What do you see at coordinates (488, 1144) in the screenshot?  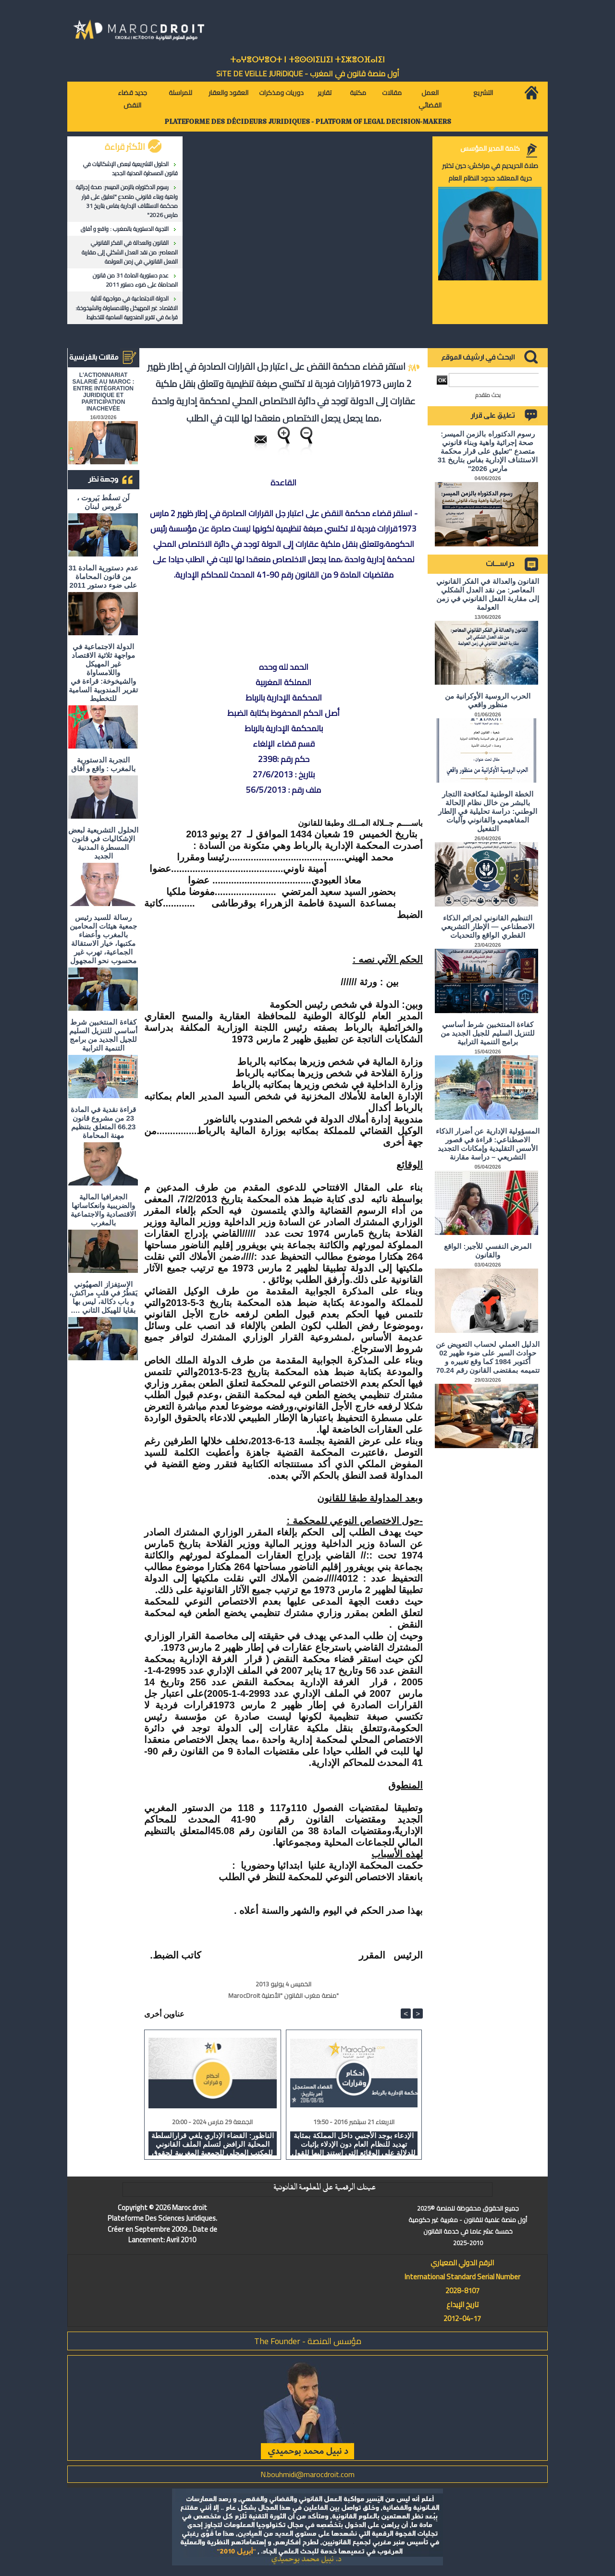 I see `المسؤولية الإدارية عن أضرار الذكاء الاصطناعي: قراءة في قصور الأسس التقليدية وإمكانات التجديد التشريعي – دراسة مقارنة` at bounding box center [488, 1144].